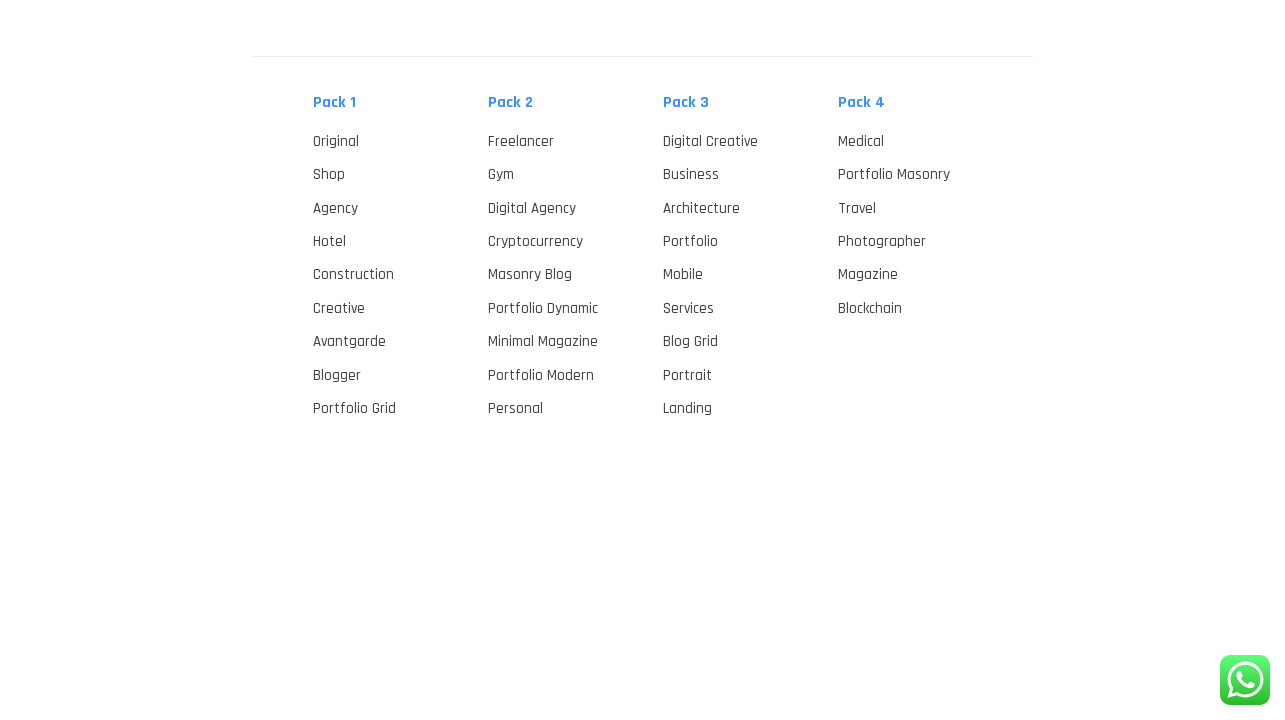  I want to click on Portfolio Masonry, so click(894, 174).